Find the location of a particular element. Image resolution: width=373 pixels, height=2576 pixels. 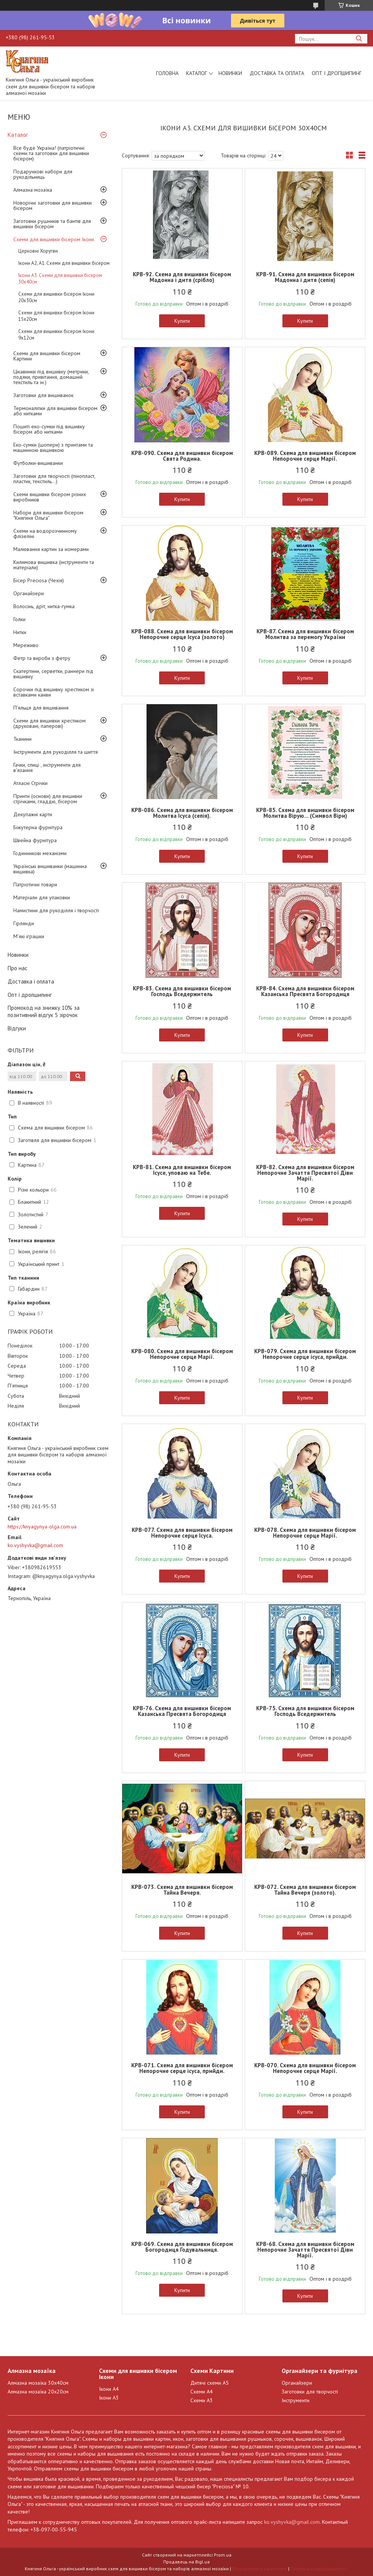

Мереживо is located at coordinates (25, 645).